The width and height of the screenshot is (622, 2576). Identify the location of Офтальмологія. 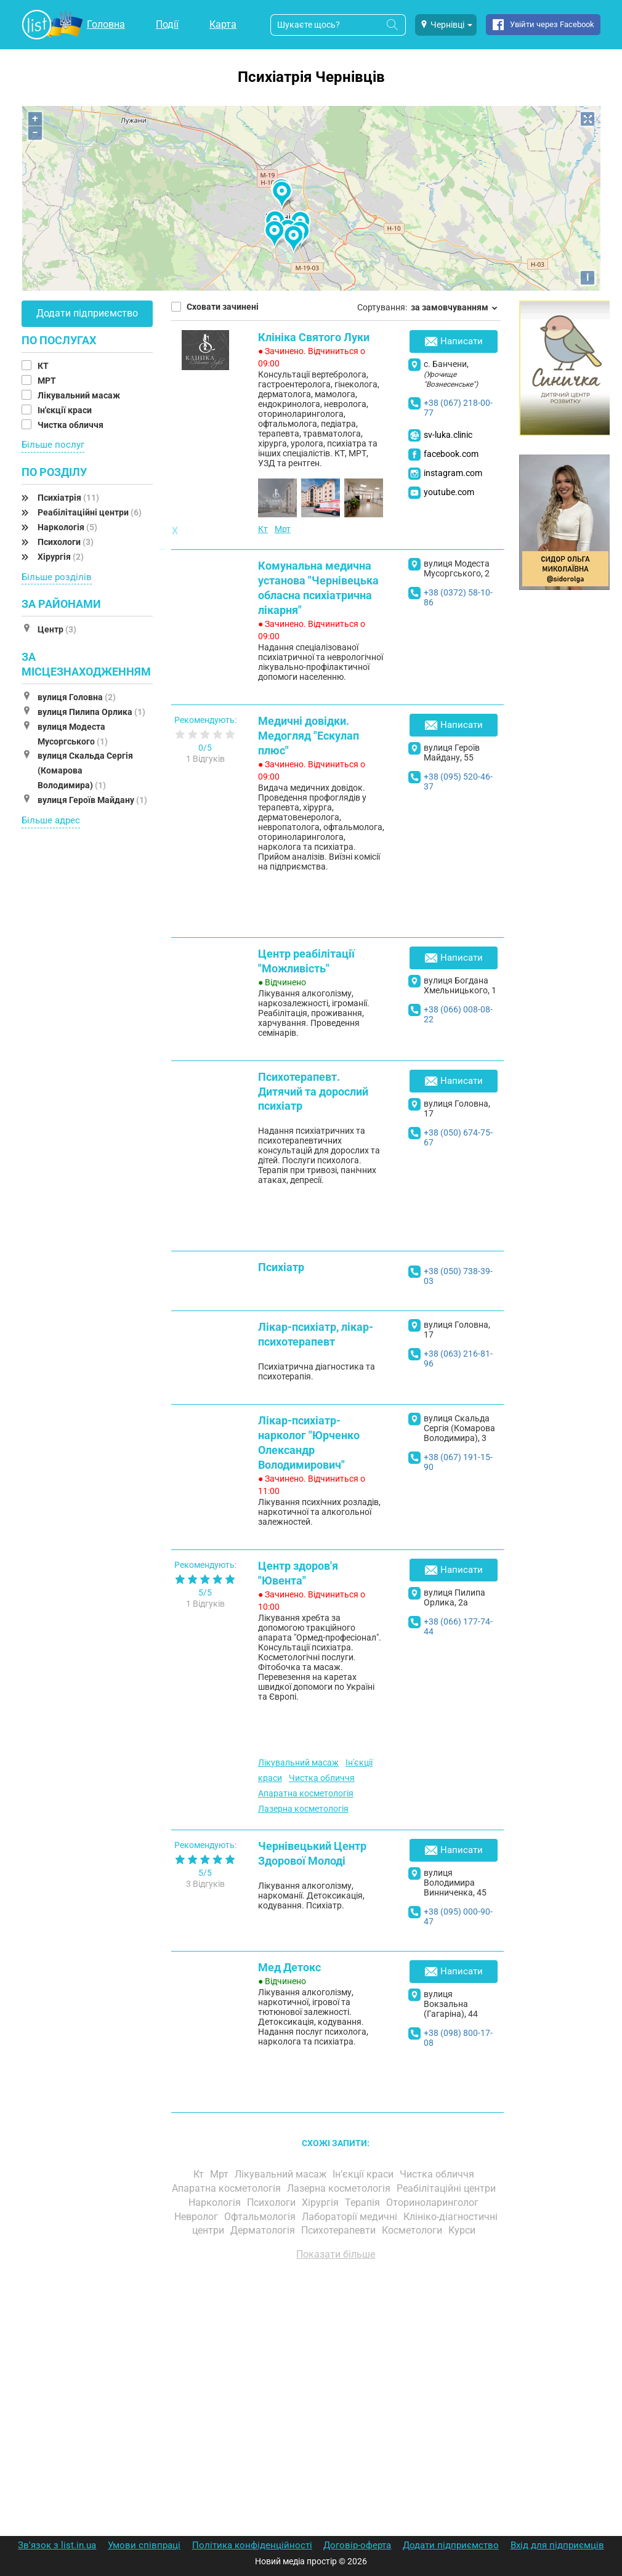
(261, 2217).